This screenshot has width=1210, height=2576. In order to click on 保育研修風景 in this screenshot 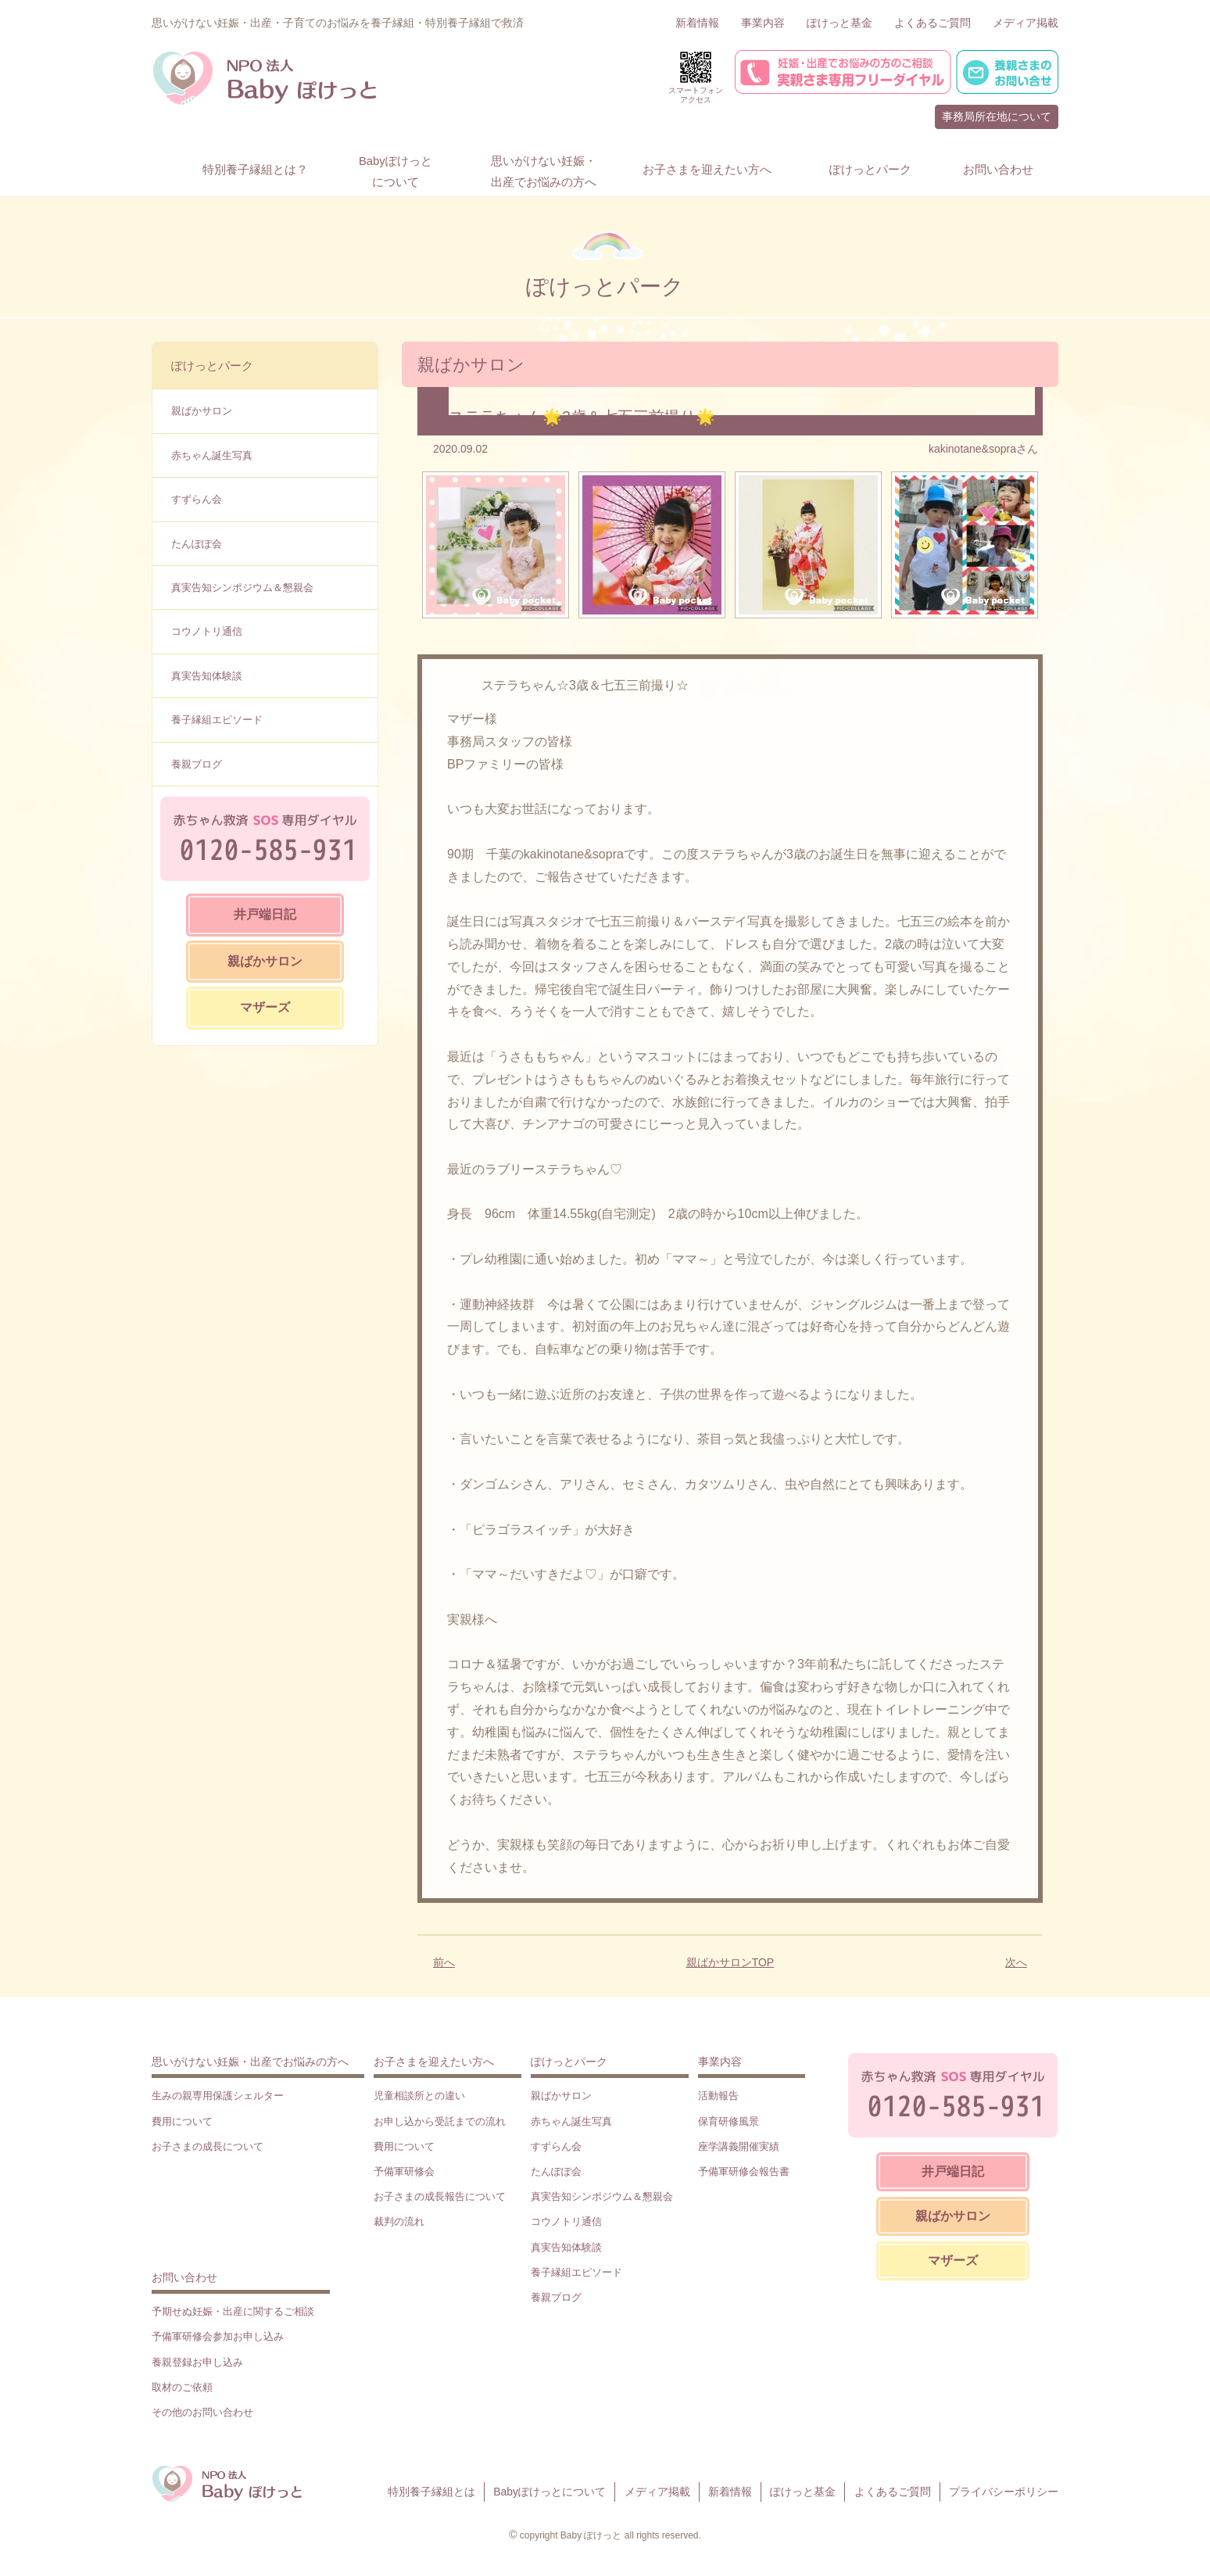, I will do `click(728, 2121)`.